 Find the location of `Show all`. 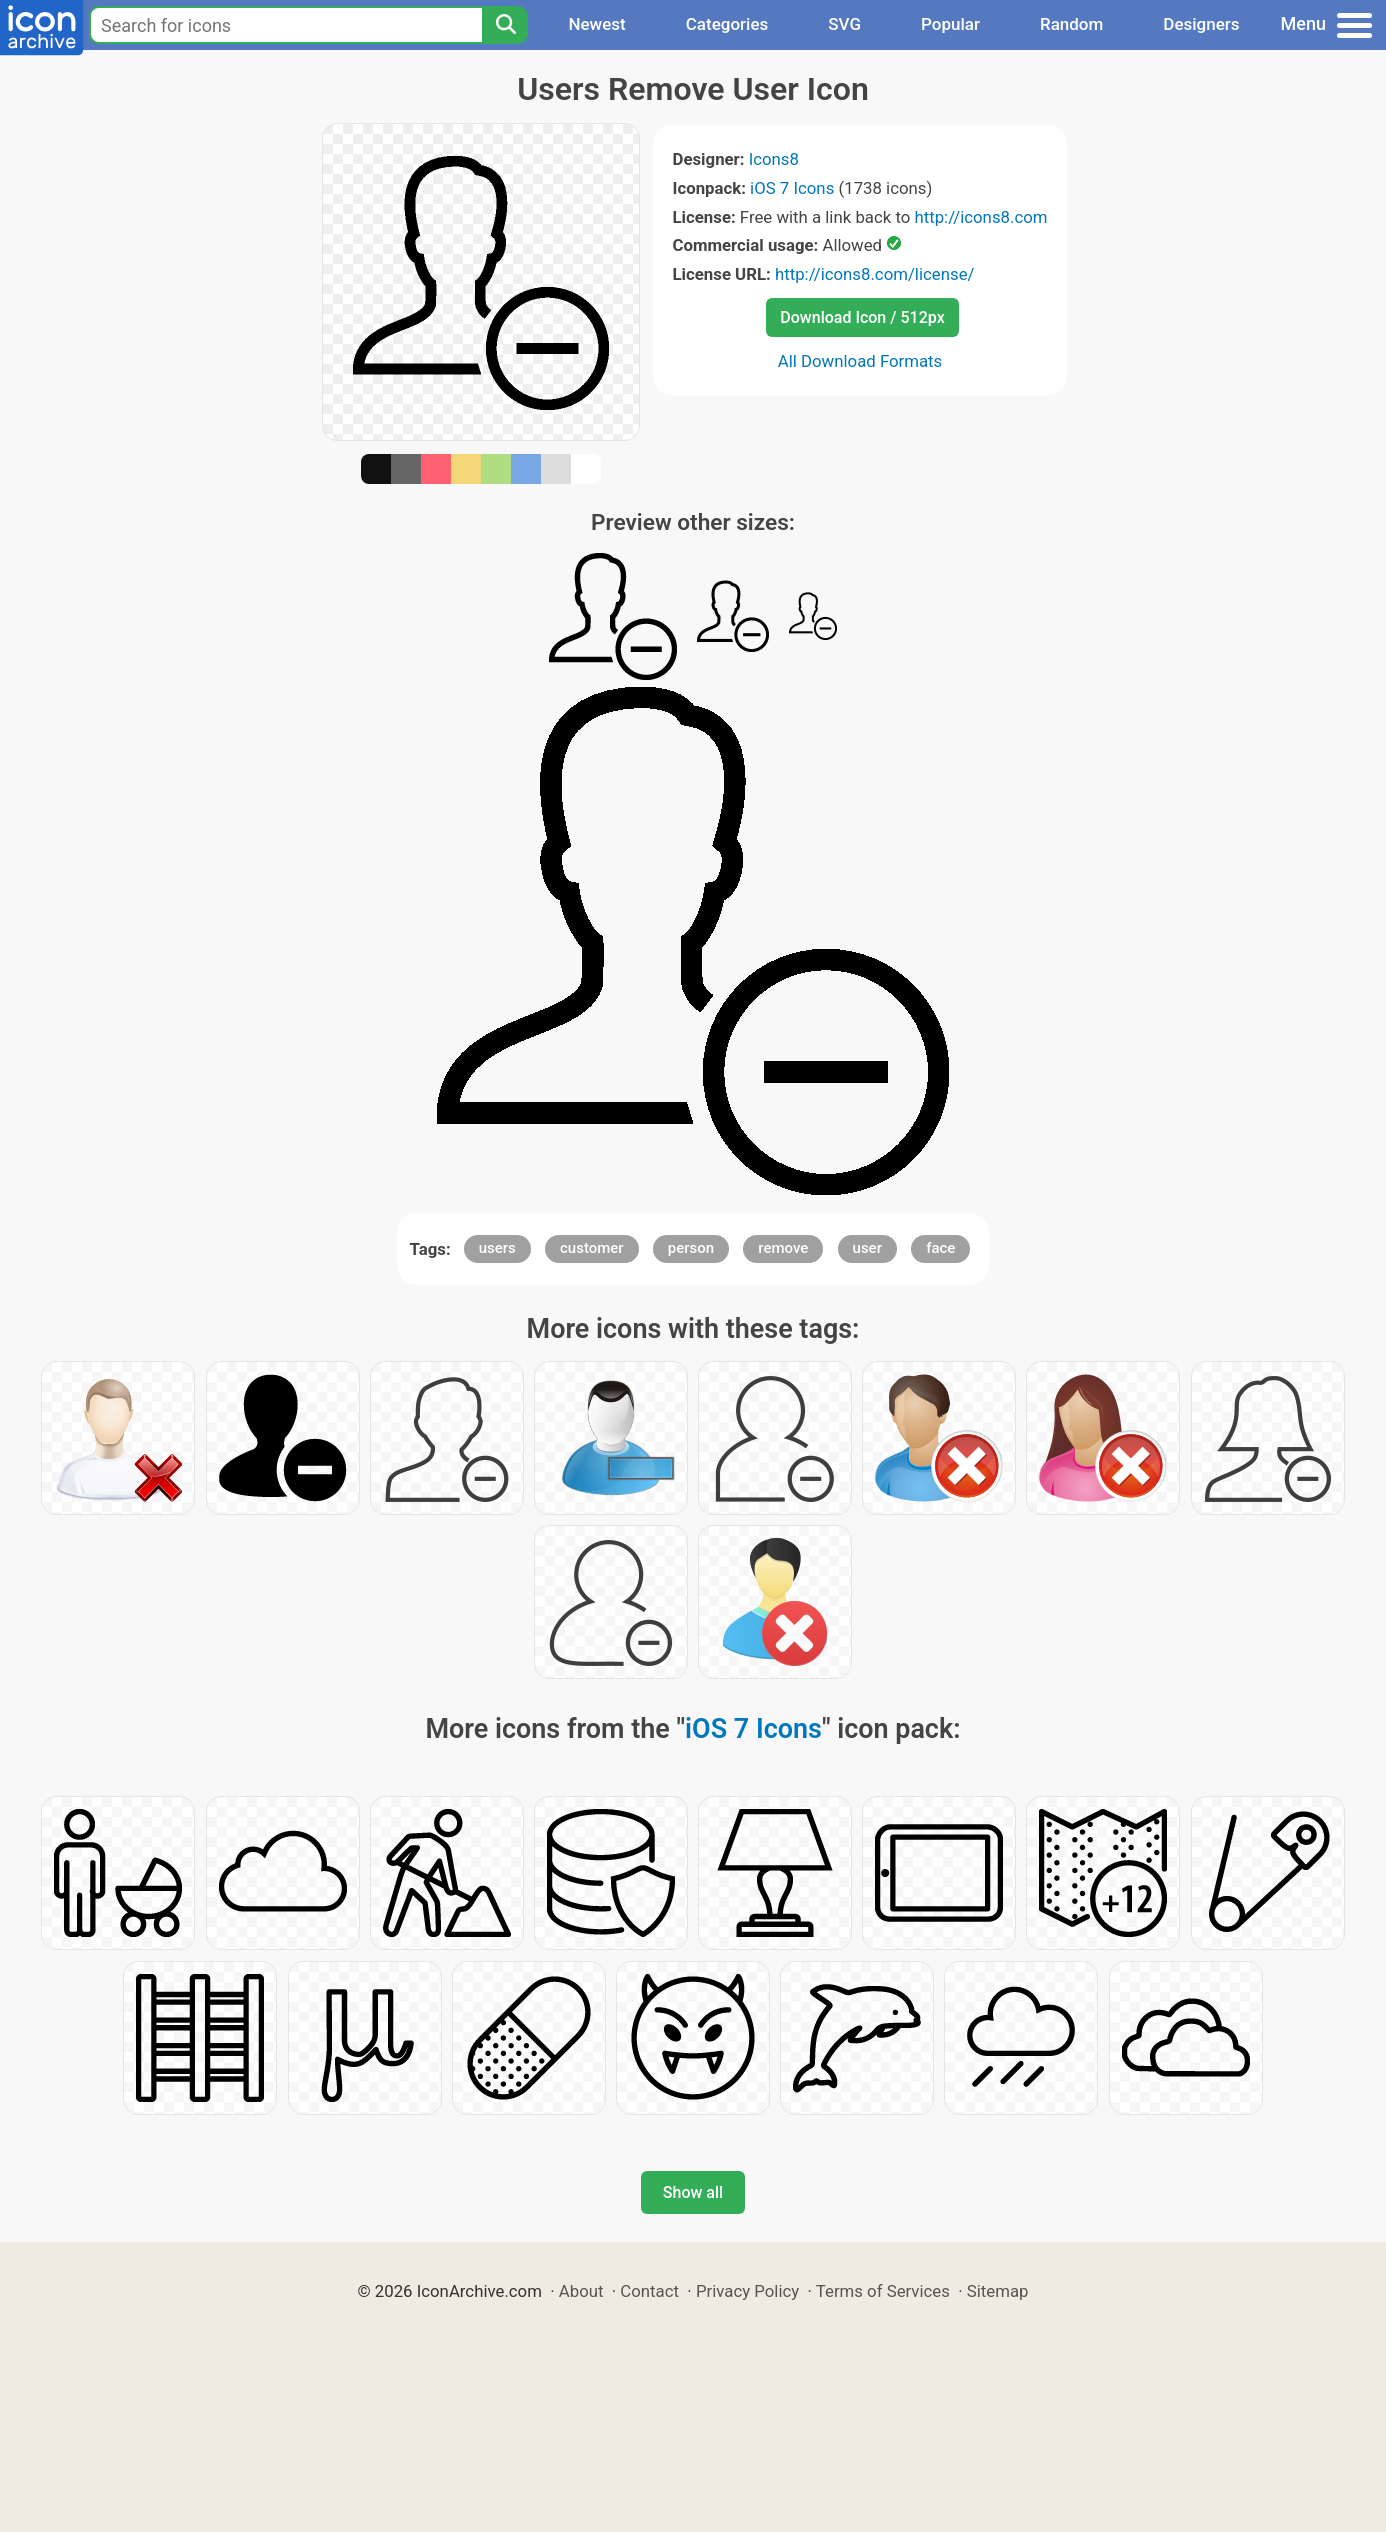

Show all is located at coordinates (693, 2192).